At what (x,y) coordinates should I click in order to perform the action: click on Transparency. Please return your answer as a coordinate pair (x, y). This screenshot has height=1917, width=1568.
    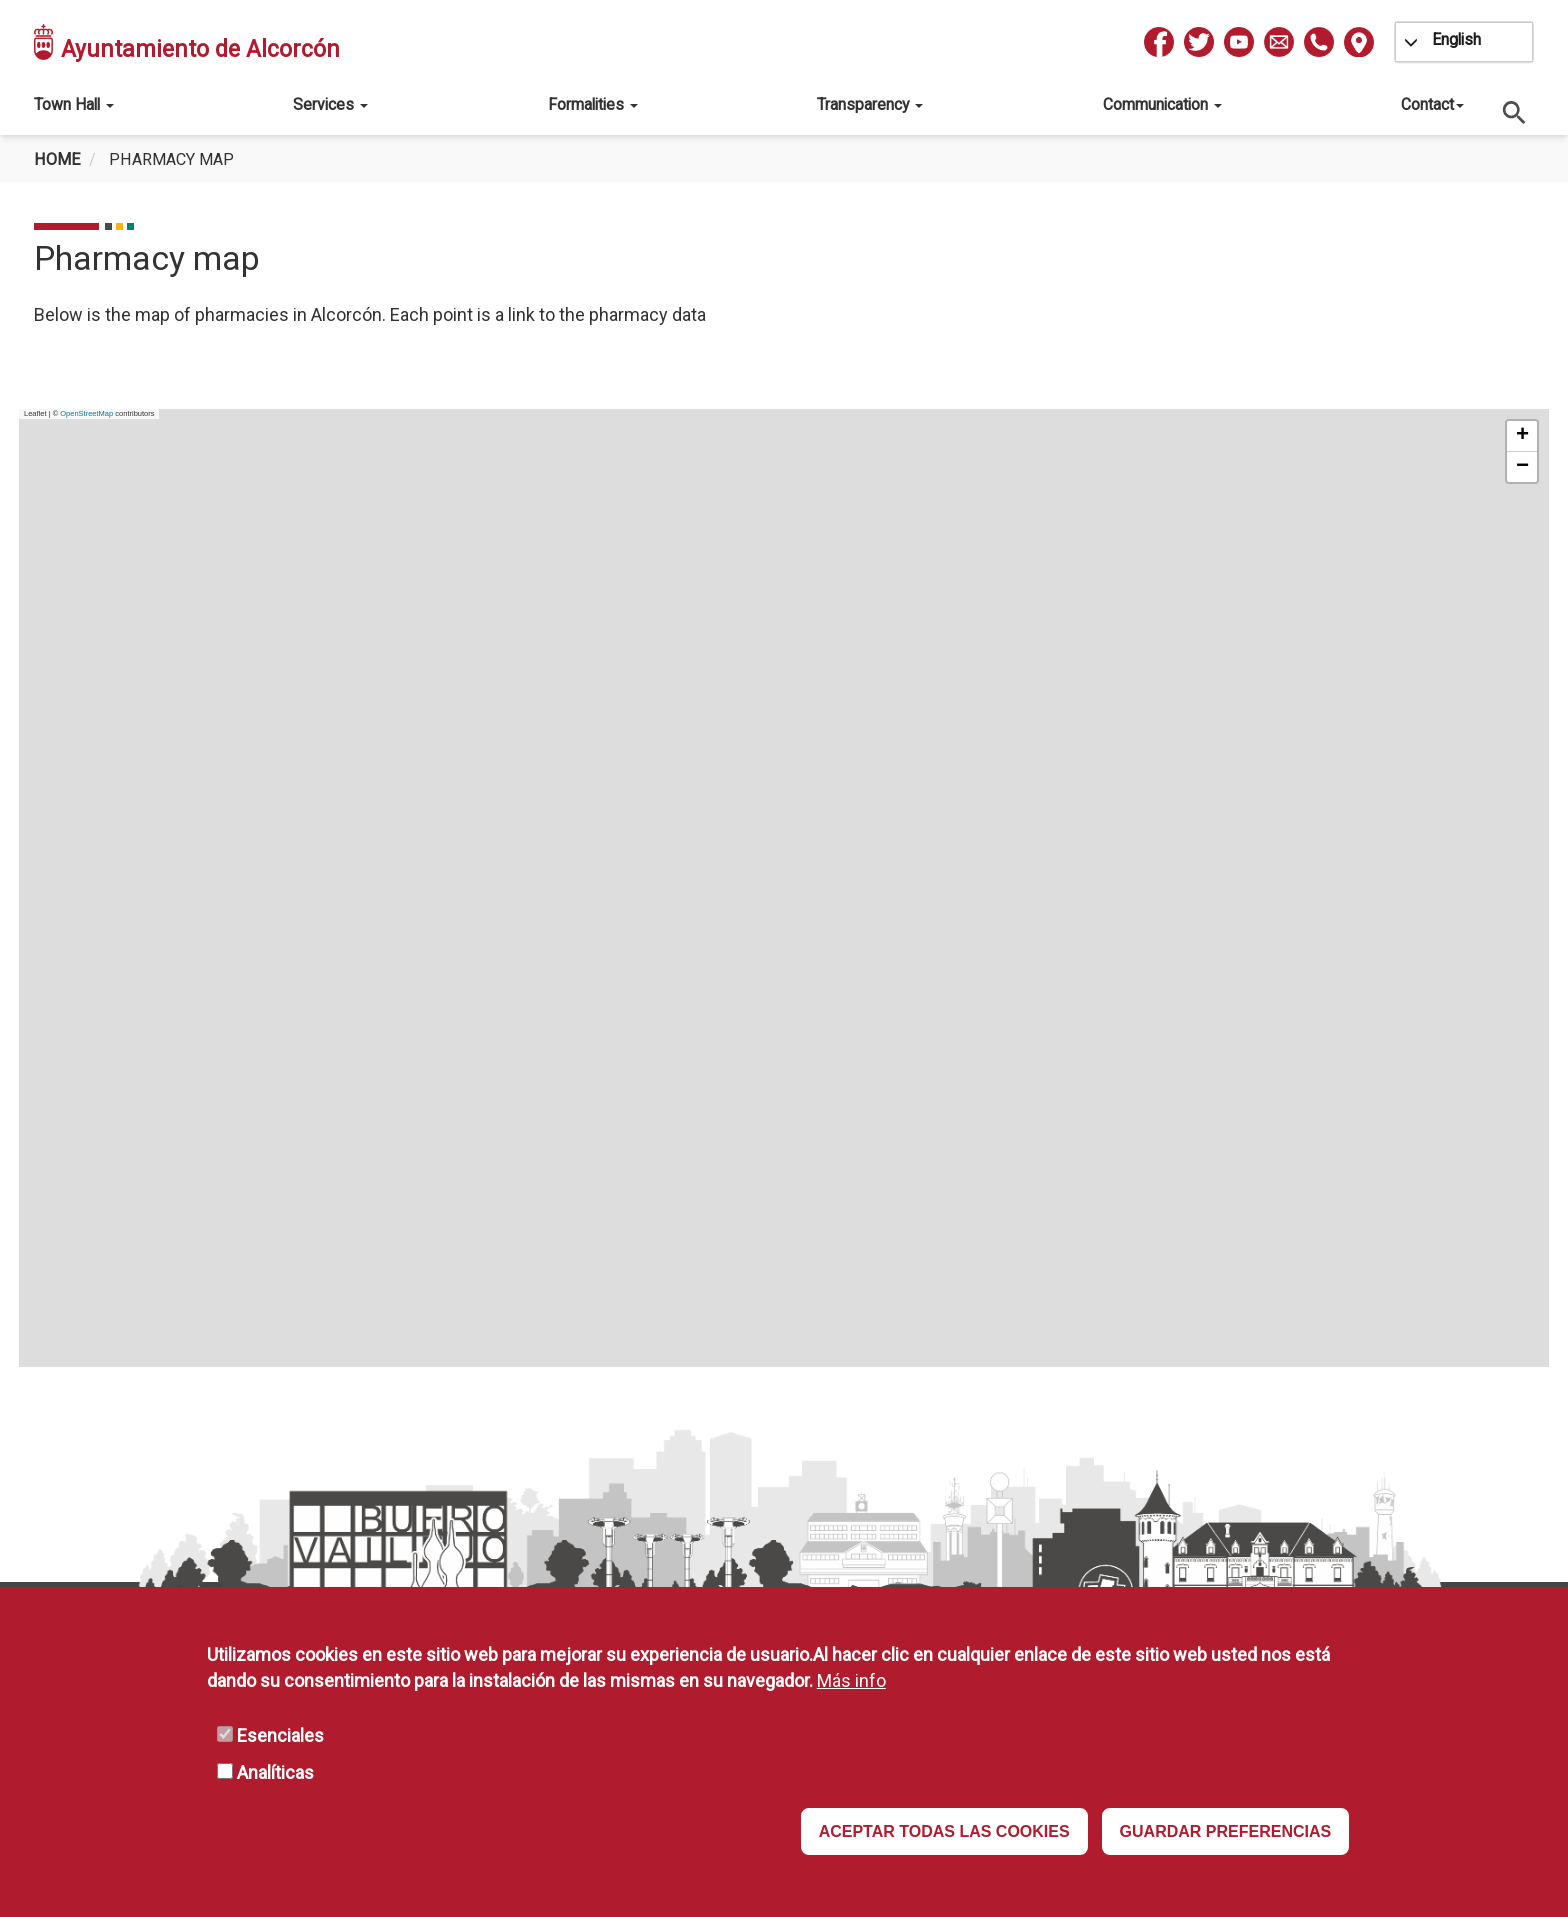
    Looking at the image, I should click on (870, 104).